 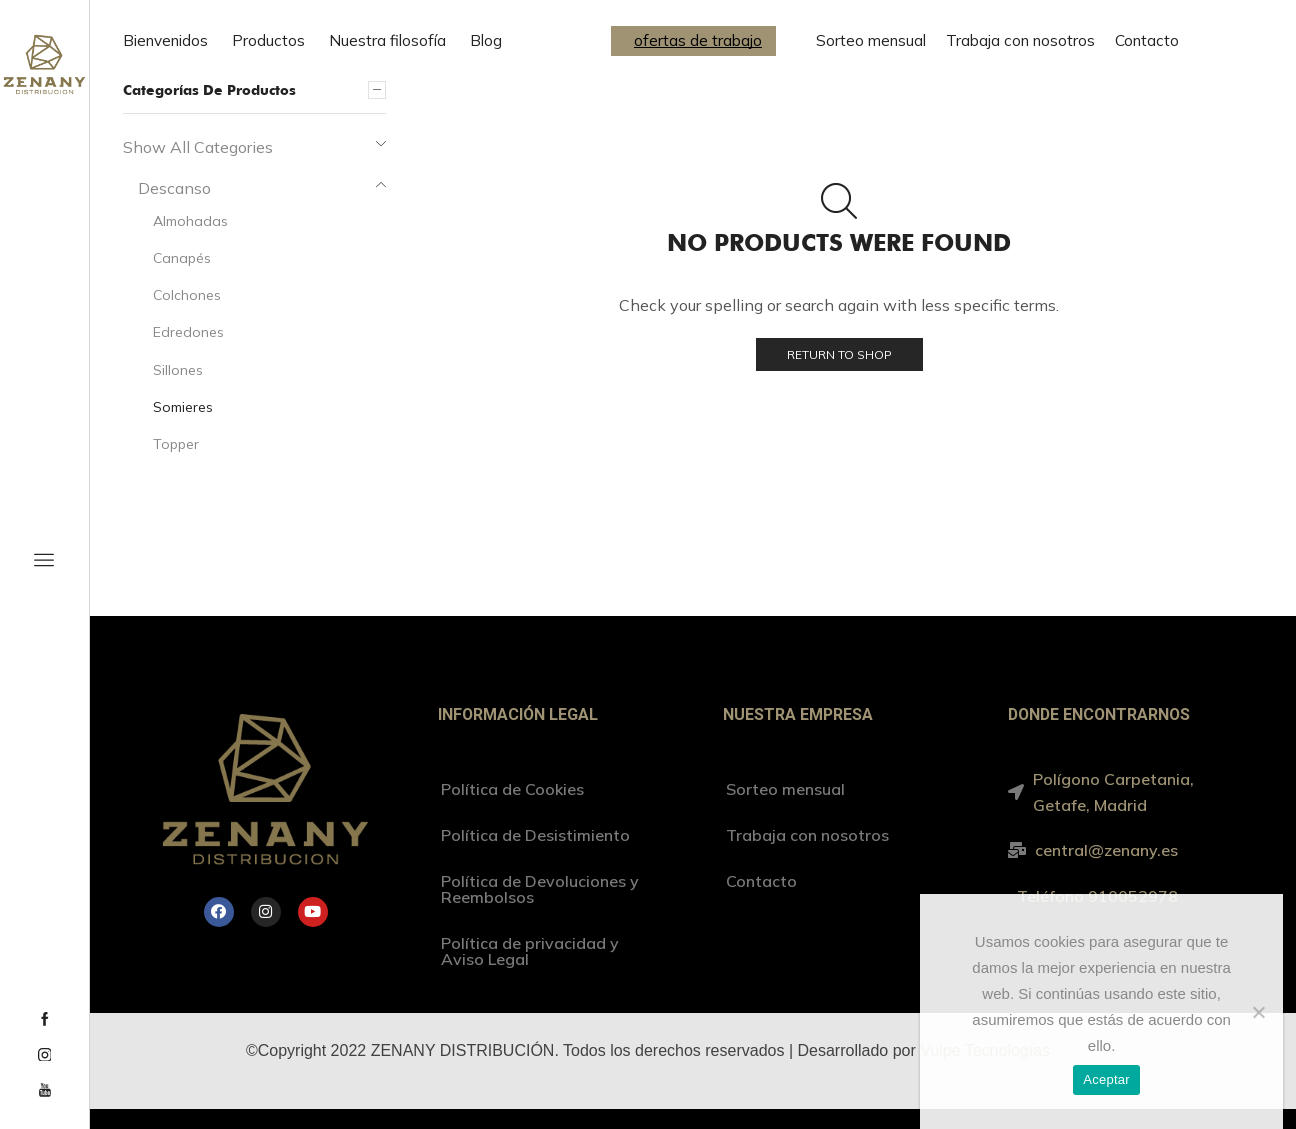 I want to click on Política de Desistimiento, so click(x=535, y=835).